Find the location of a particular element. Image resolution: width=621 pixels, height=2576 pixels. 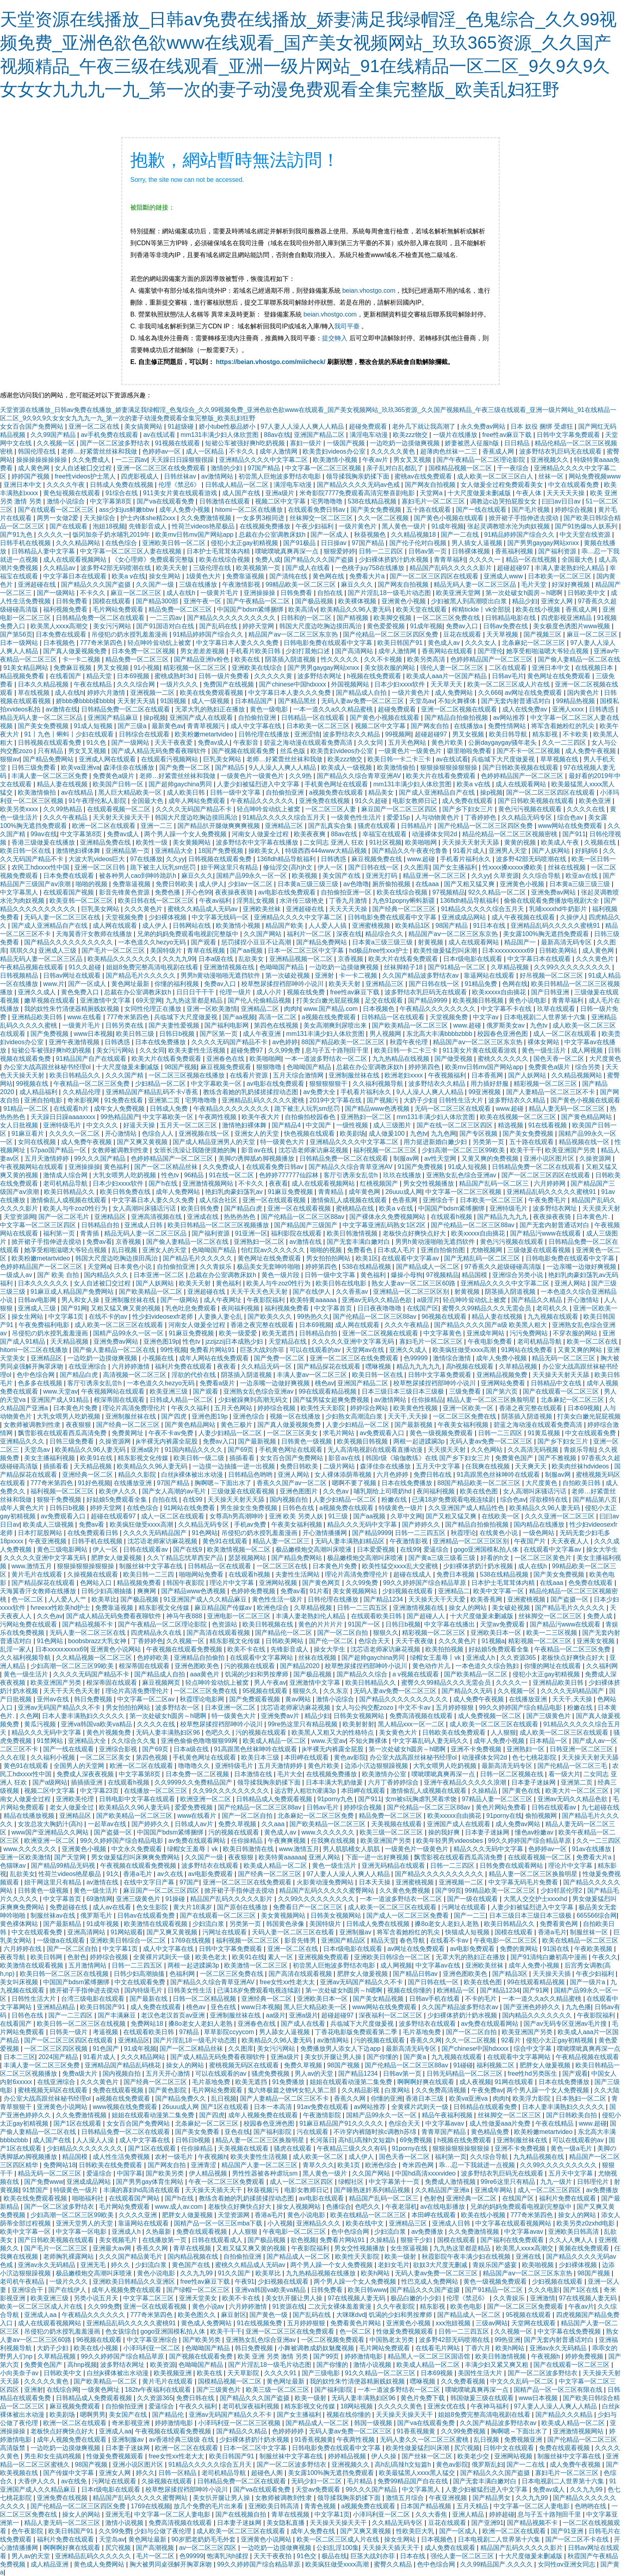

欧美1页 is located at coordinates (349, 2165).